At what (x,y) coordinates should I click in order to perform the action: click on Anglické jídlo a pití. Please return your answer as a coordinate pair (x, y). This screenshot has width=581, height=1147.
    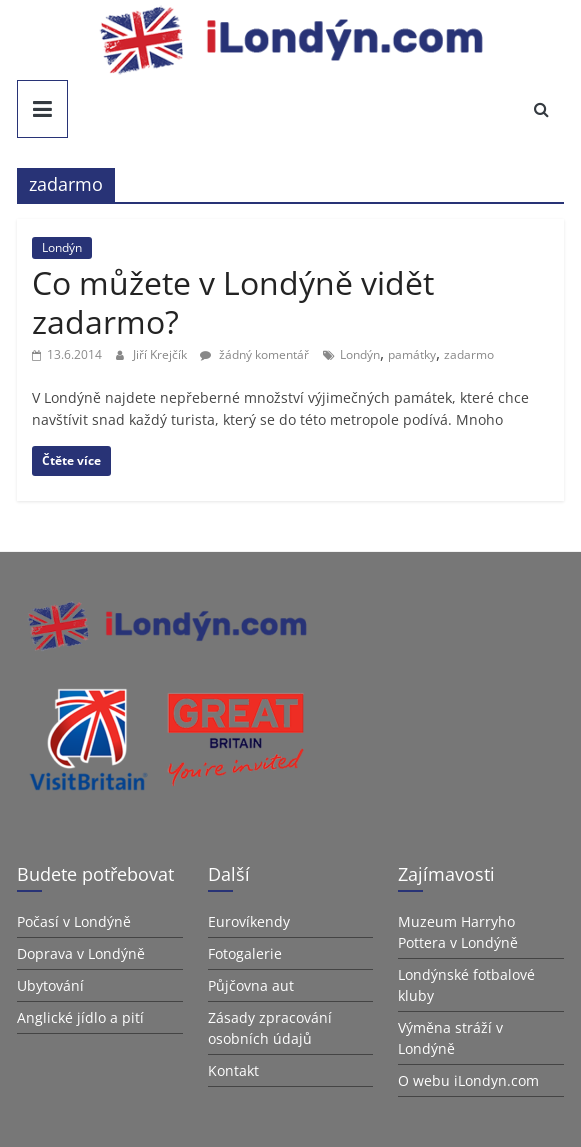
    Looking at the image, I should click on (80, 1017).